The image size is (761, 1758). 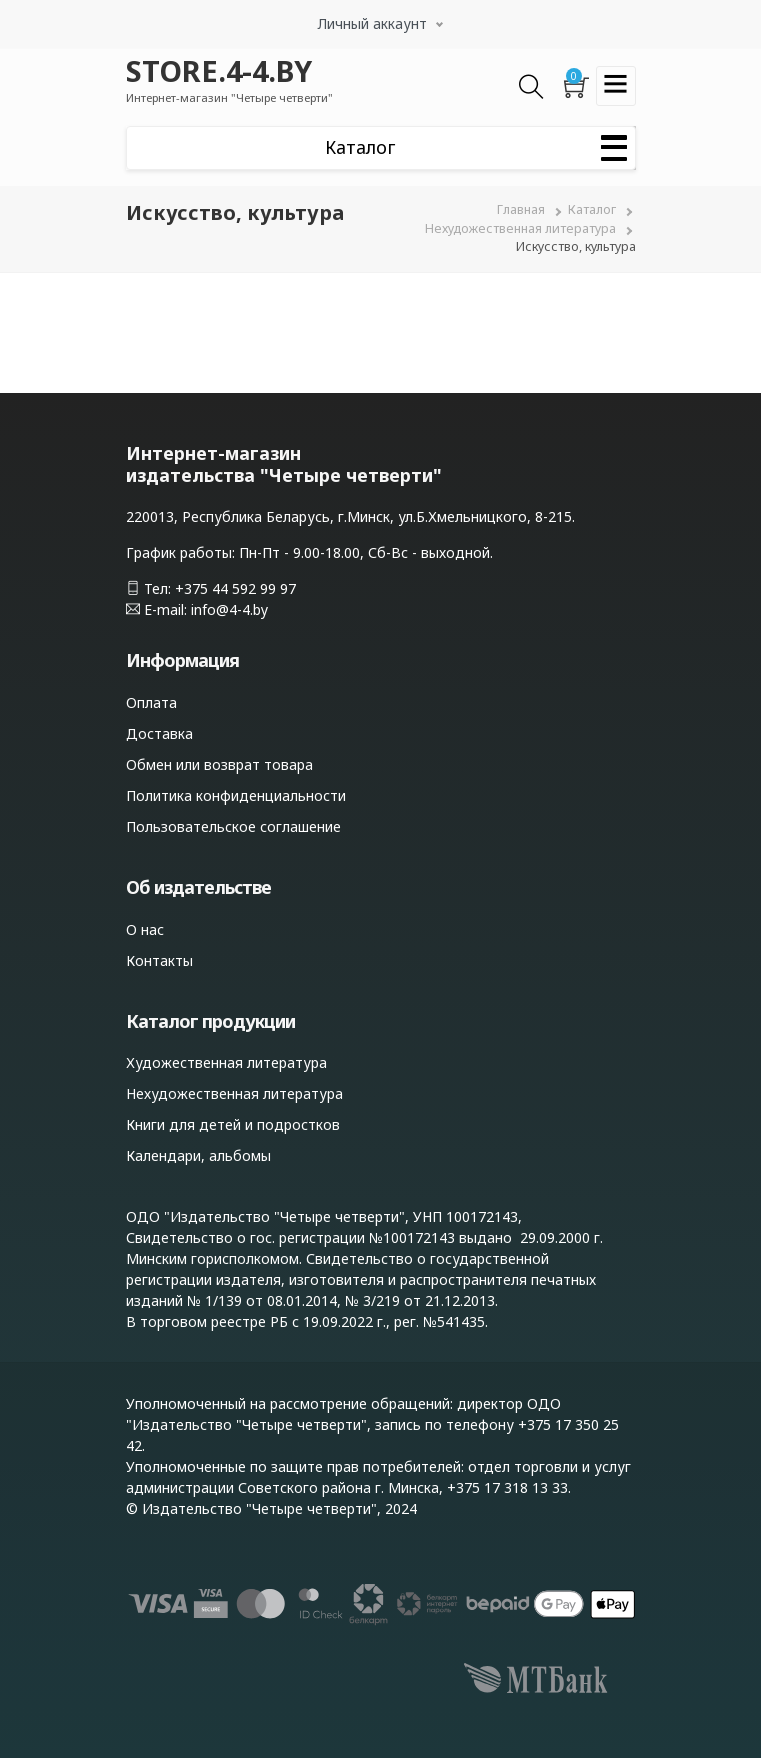 What do you see at coordinates (592, 209) in the screenshot?
I see `Каталог` at bounding box center [592, 209].